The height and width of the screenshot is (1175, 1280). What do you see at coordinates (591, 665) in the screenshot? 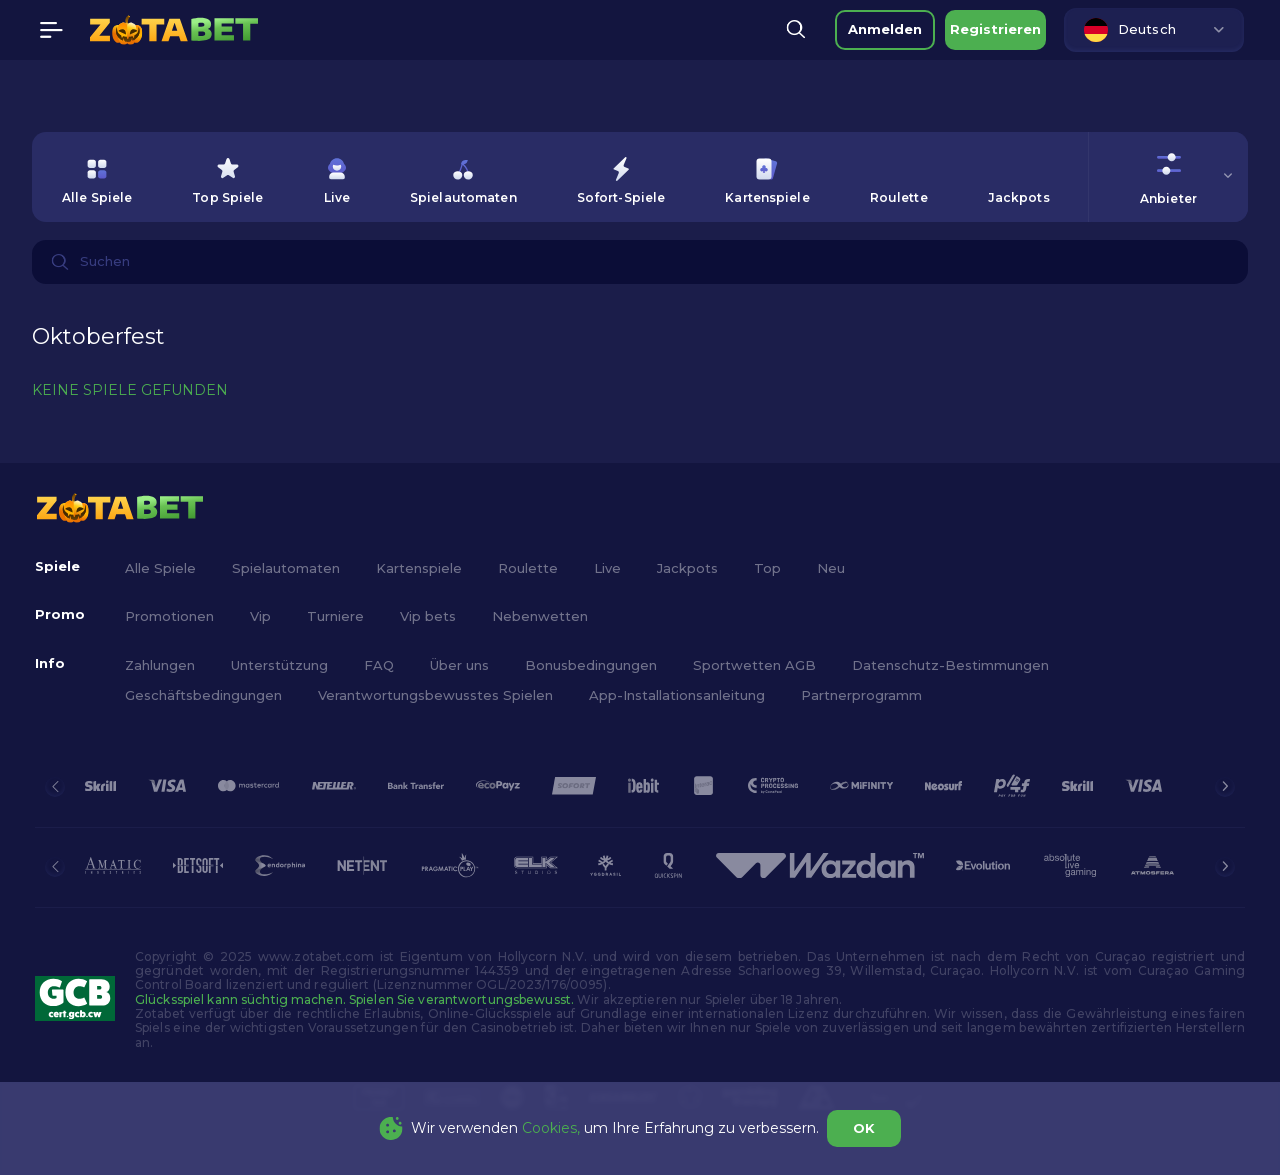
I see `Bonusbedingungen` at bounding box center [591, 665].